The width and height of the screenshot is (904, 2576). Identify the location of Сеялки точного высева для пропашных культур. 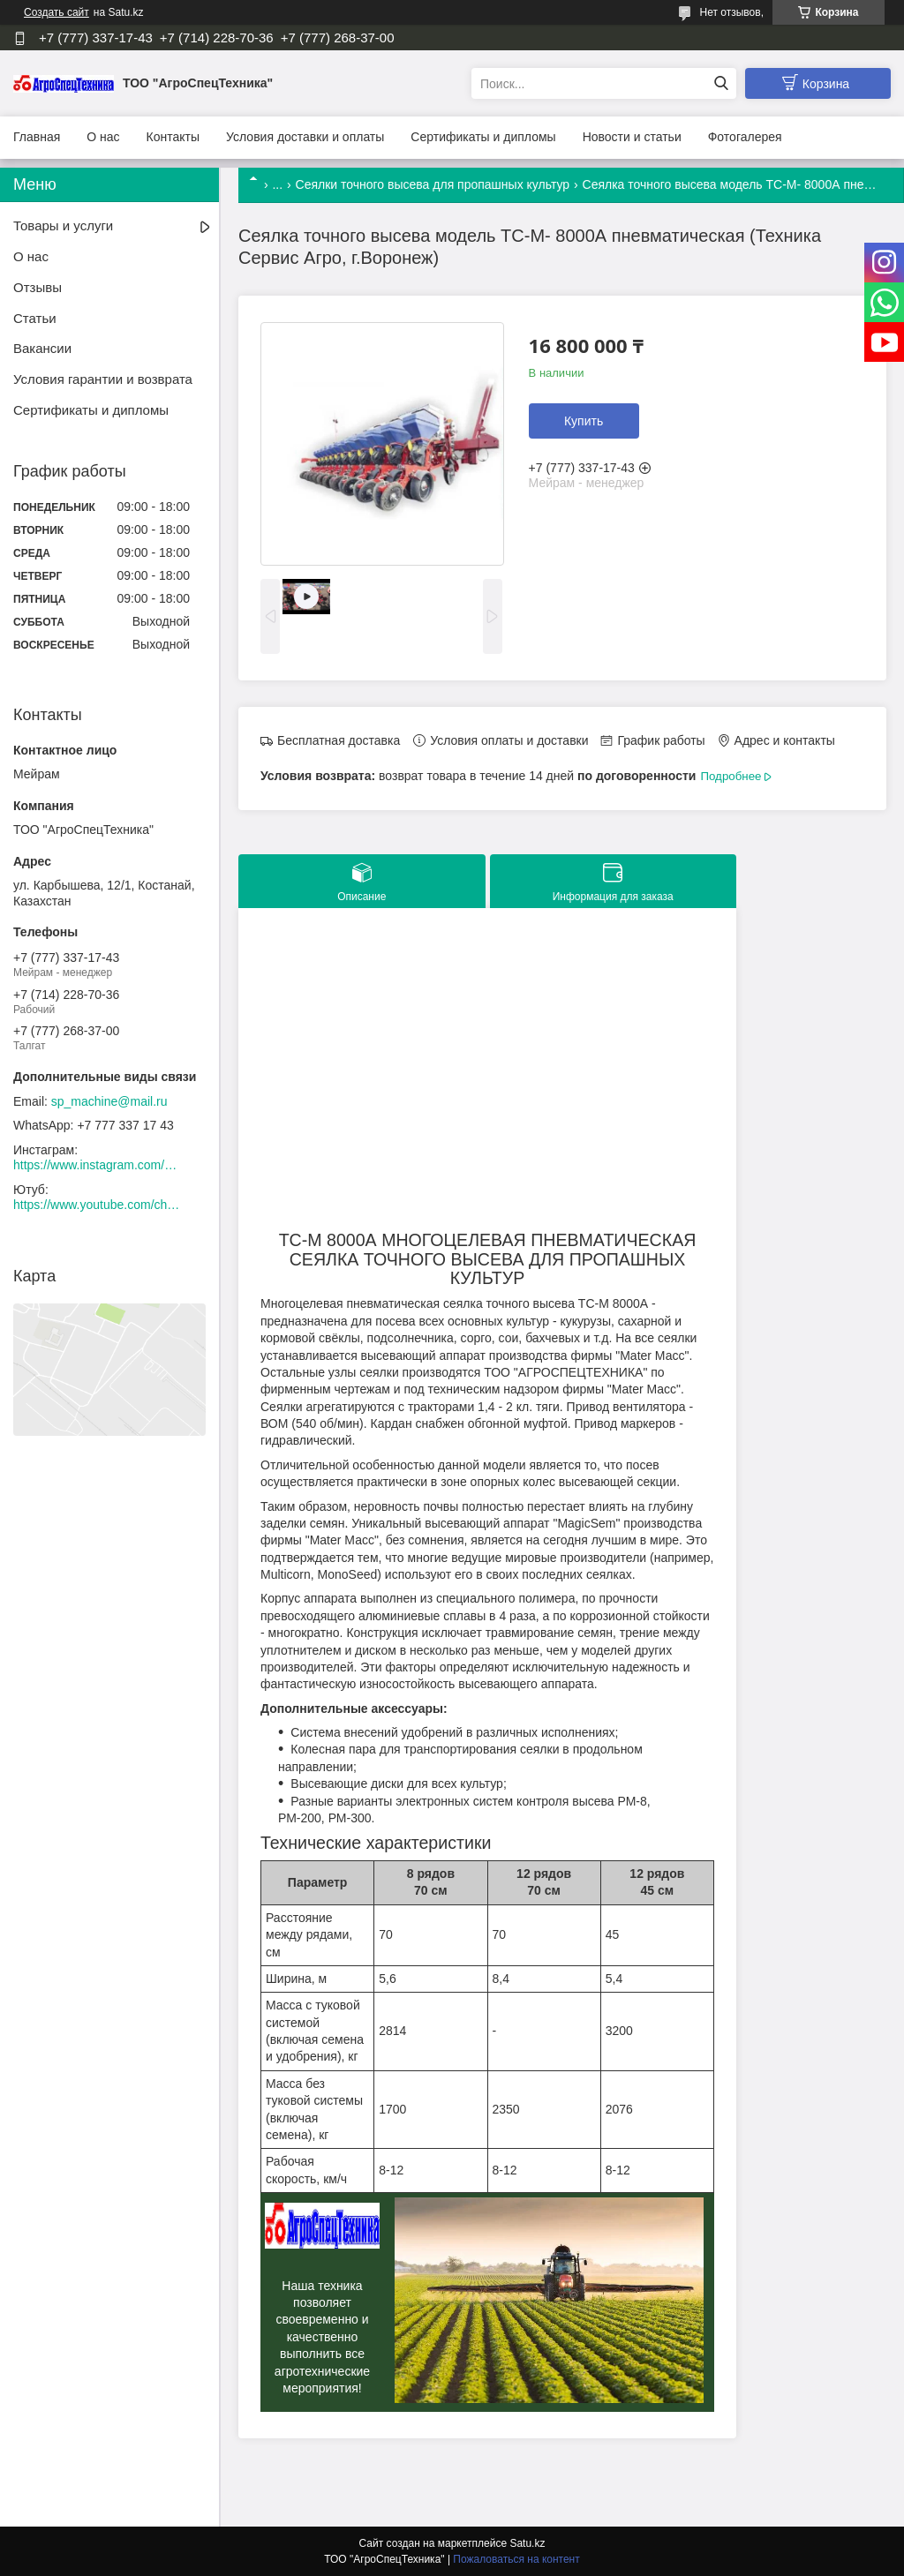
(433, 184).